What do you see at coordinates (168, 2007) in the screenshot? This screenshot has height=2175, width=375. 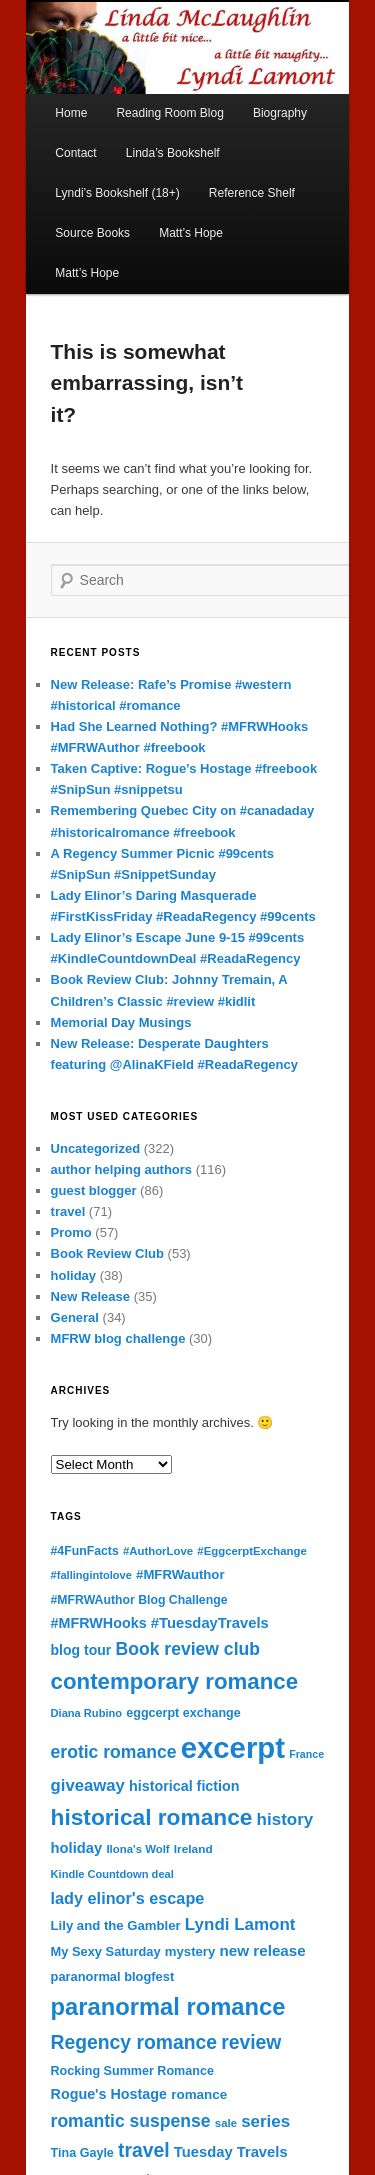 I see `paranormal romance [paranormal romance (108 items)]` at bounding box center [168, 2007].